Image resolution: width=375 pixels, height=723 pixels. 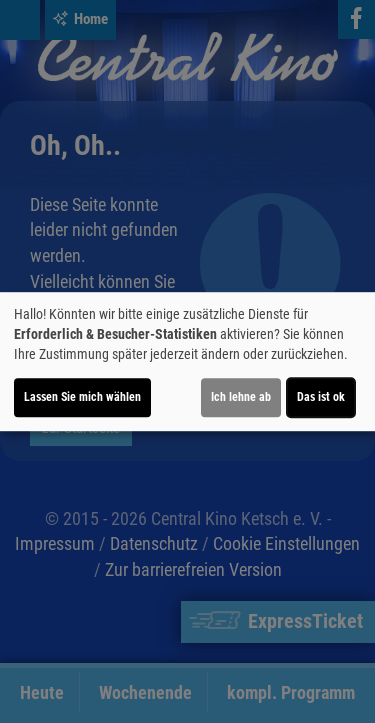 What do you see at coordinates (241, 397) in the screenshot?
I see `Ich lehne ab` at bounding box center [241, 397].